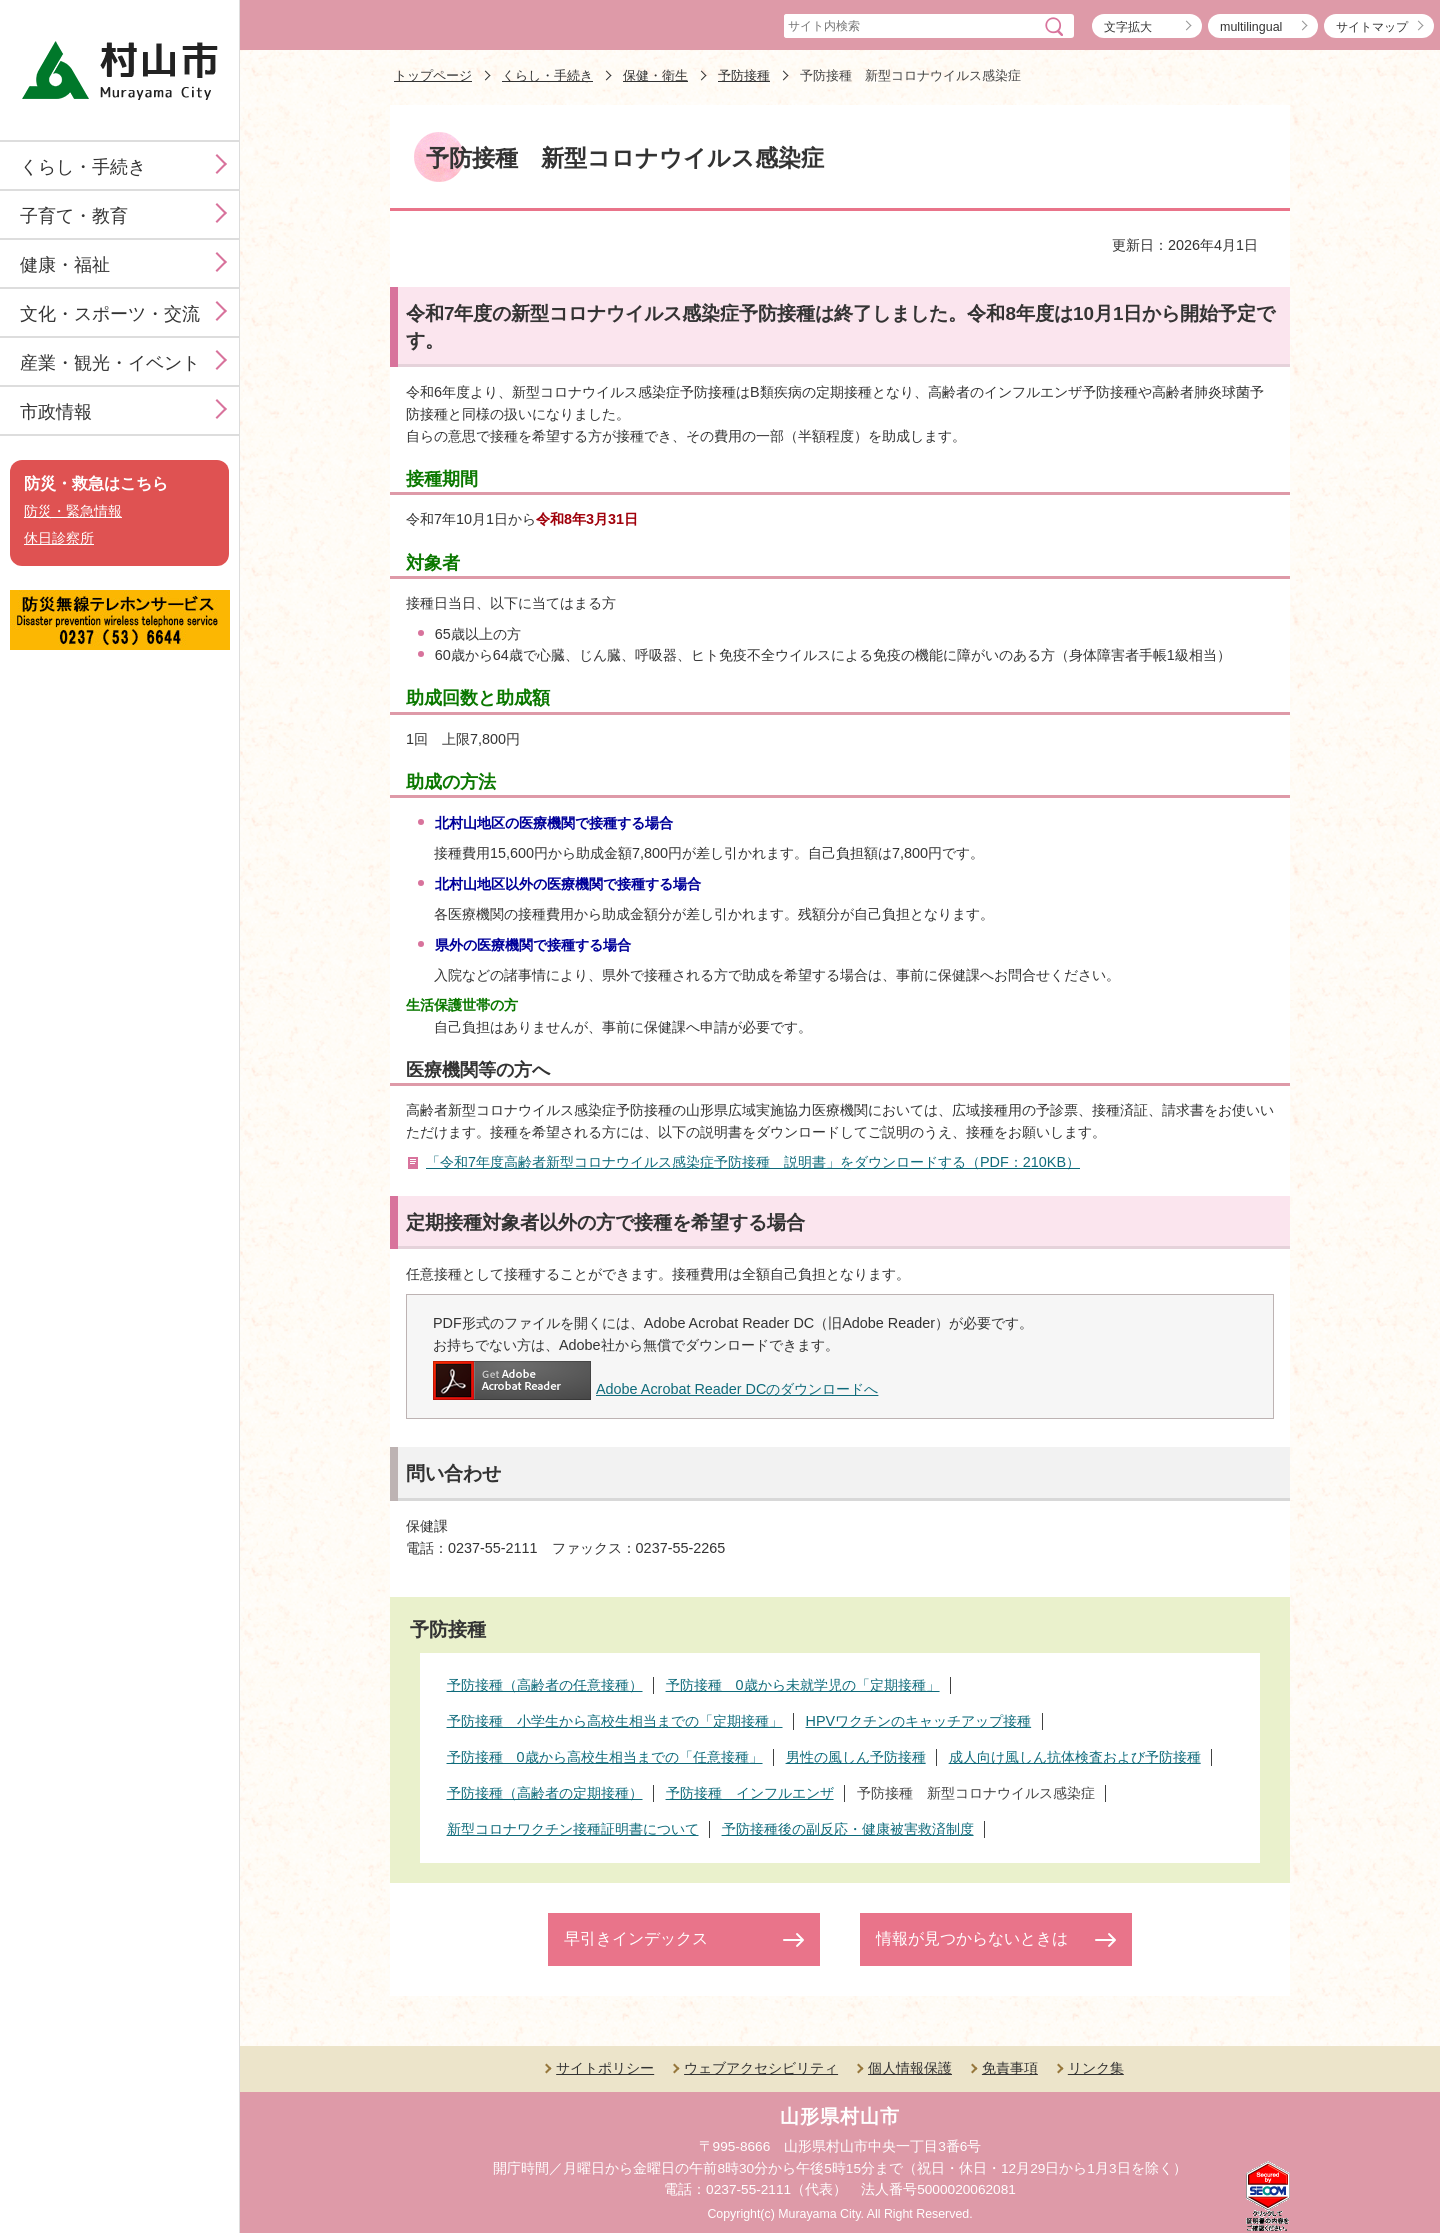  I want to click on 文化・スポーツ・交流, so click(110, 314).